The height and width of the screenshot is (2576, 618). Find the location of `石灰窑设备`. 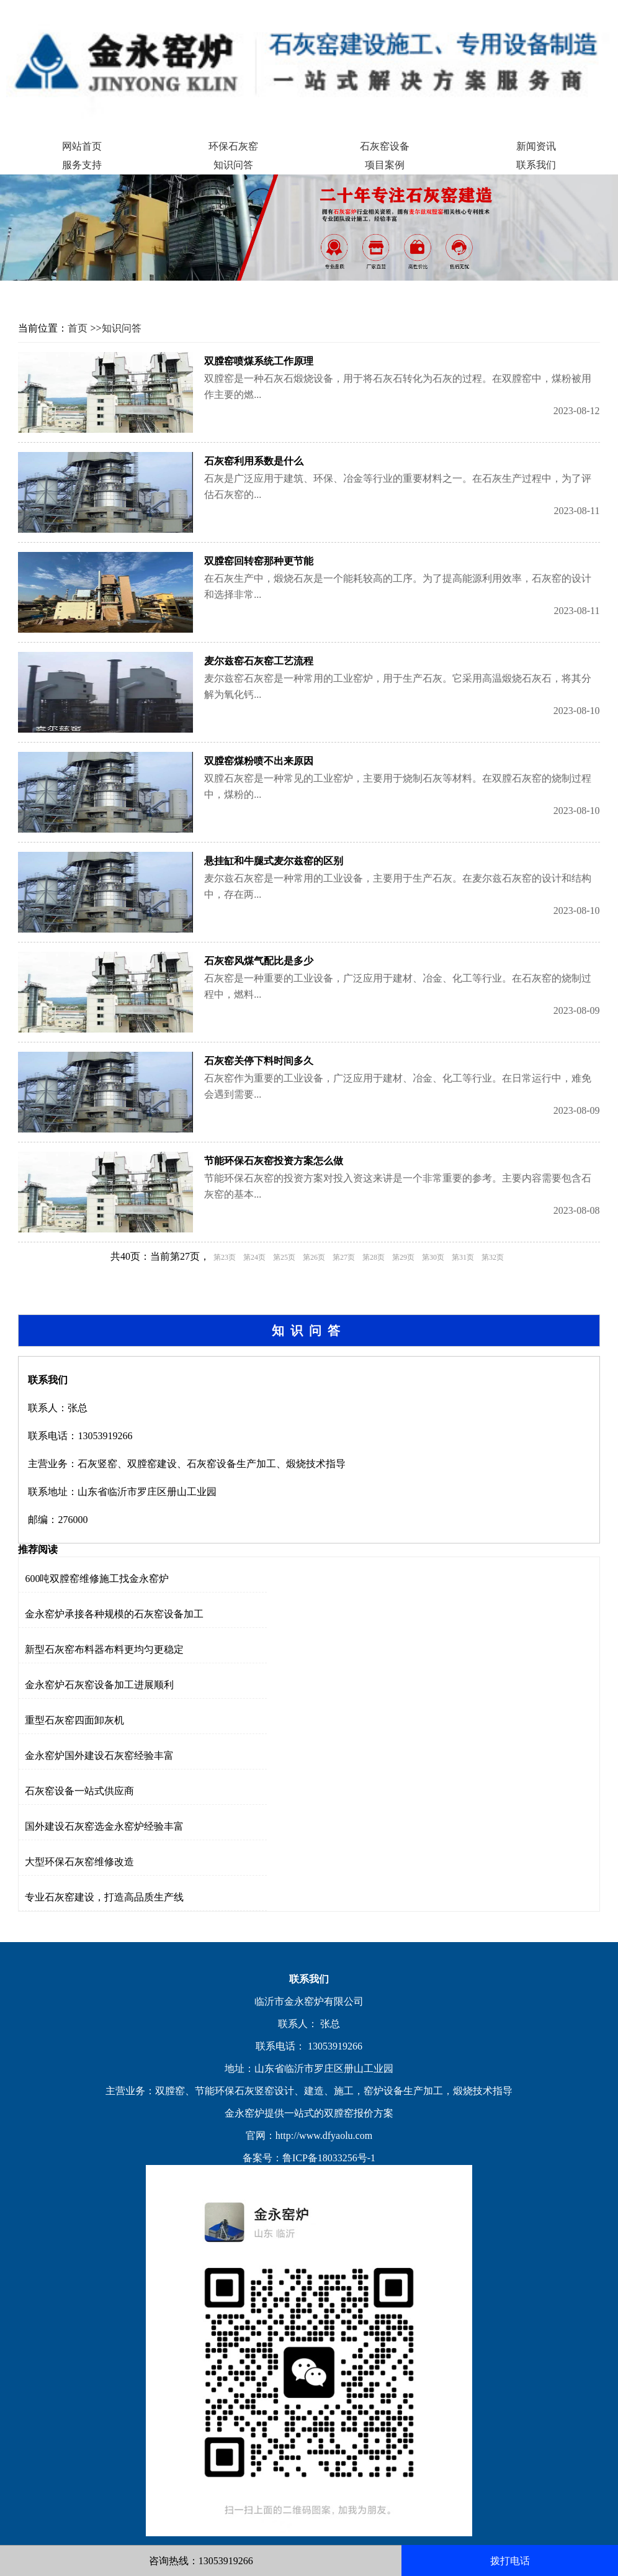

石灰窑设备 is located at coordinates (385, 146).